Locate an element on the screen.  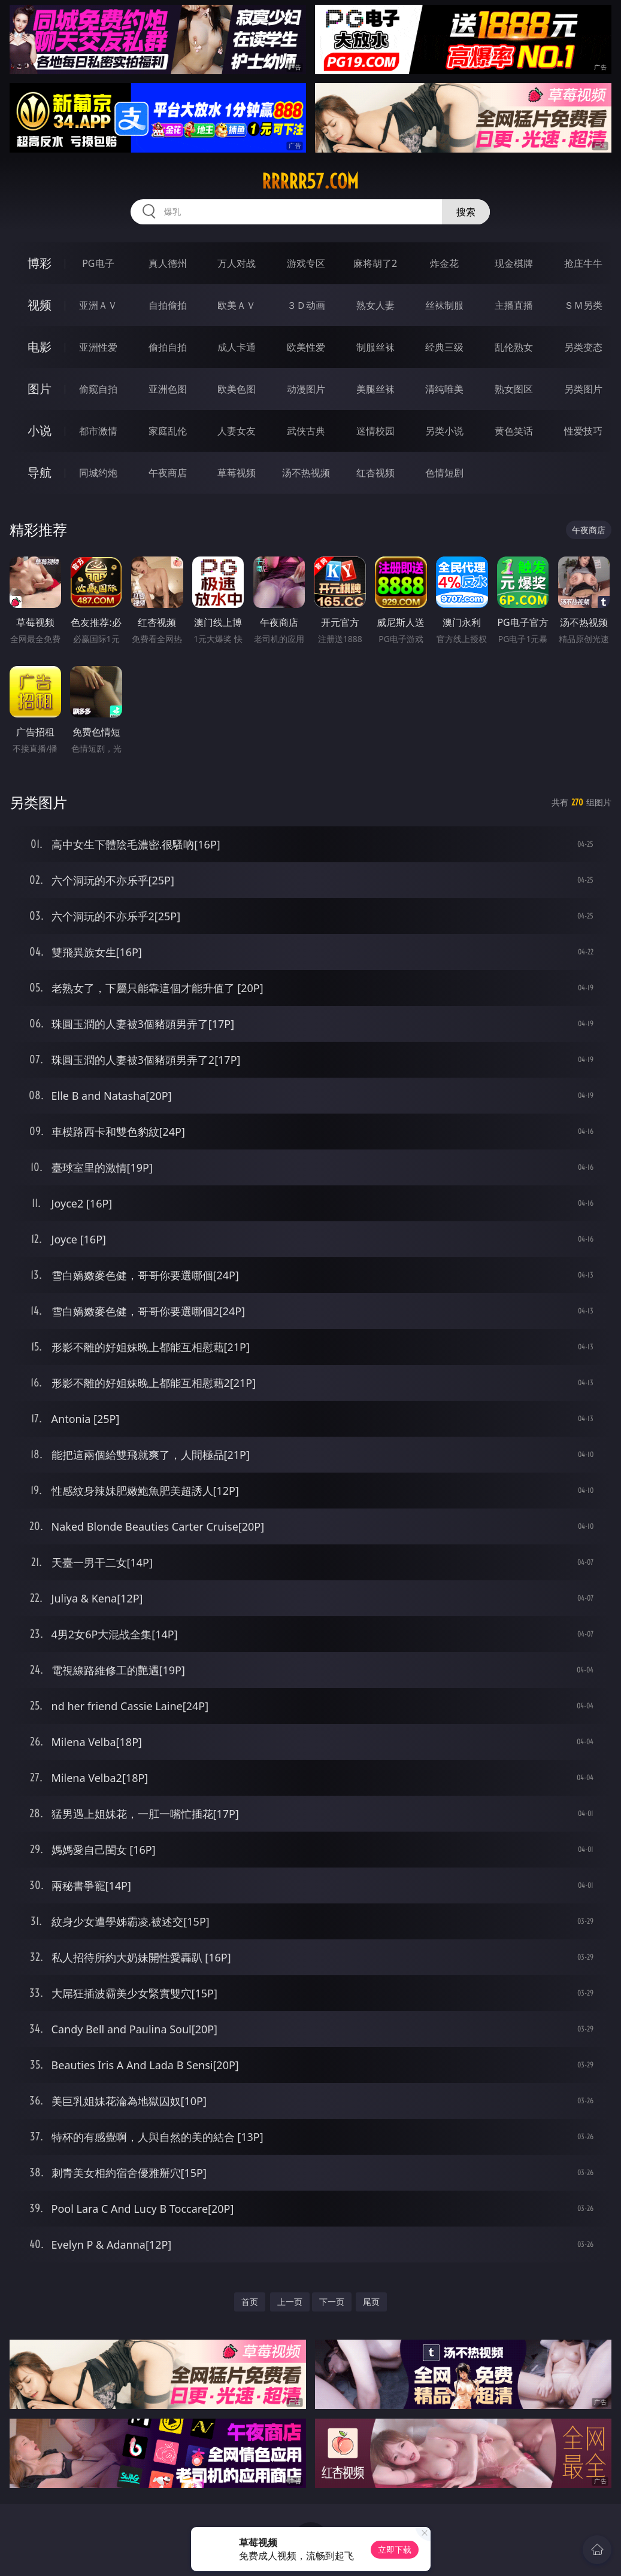
PG电子 is located at coordinates (98, 263).